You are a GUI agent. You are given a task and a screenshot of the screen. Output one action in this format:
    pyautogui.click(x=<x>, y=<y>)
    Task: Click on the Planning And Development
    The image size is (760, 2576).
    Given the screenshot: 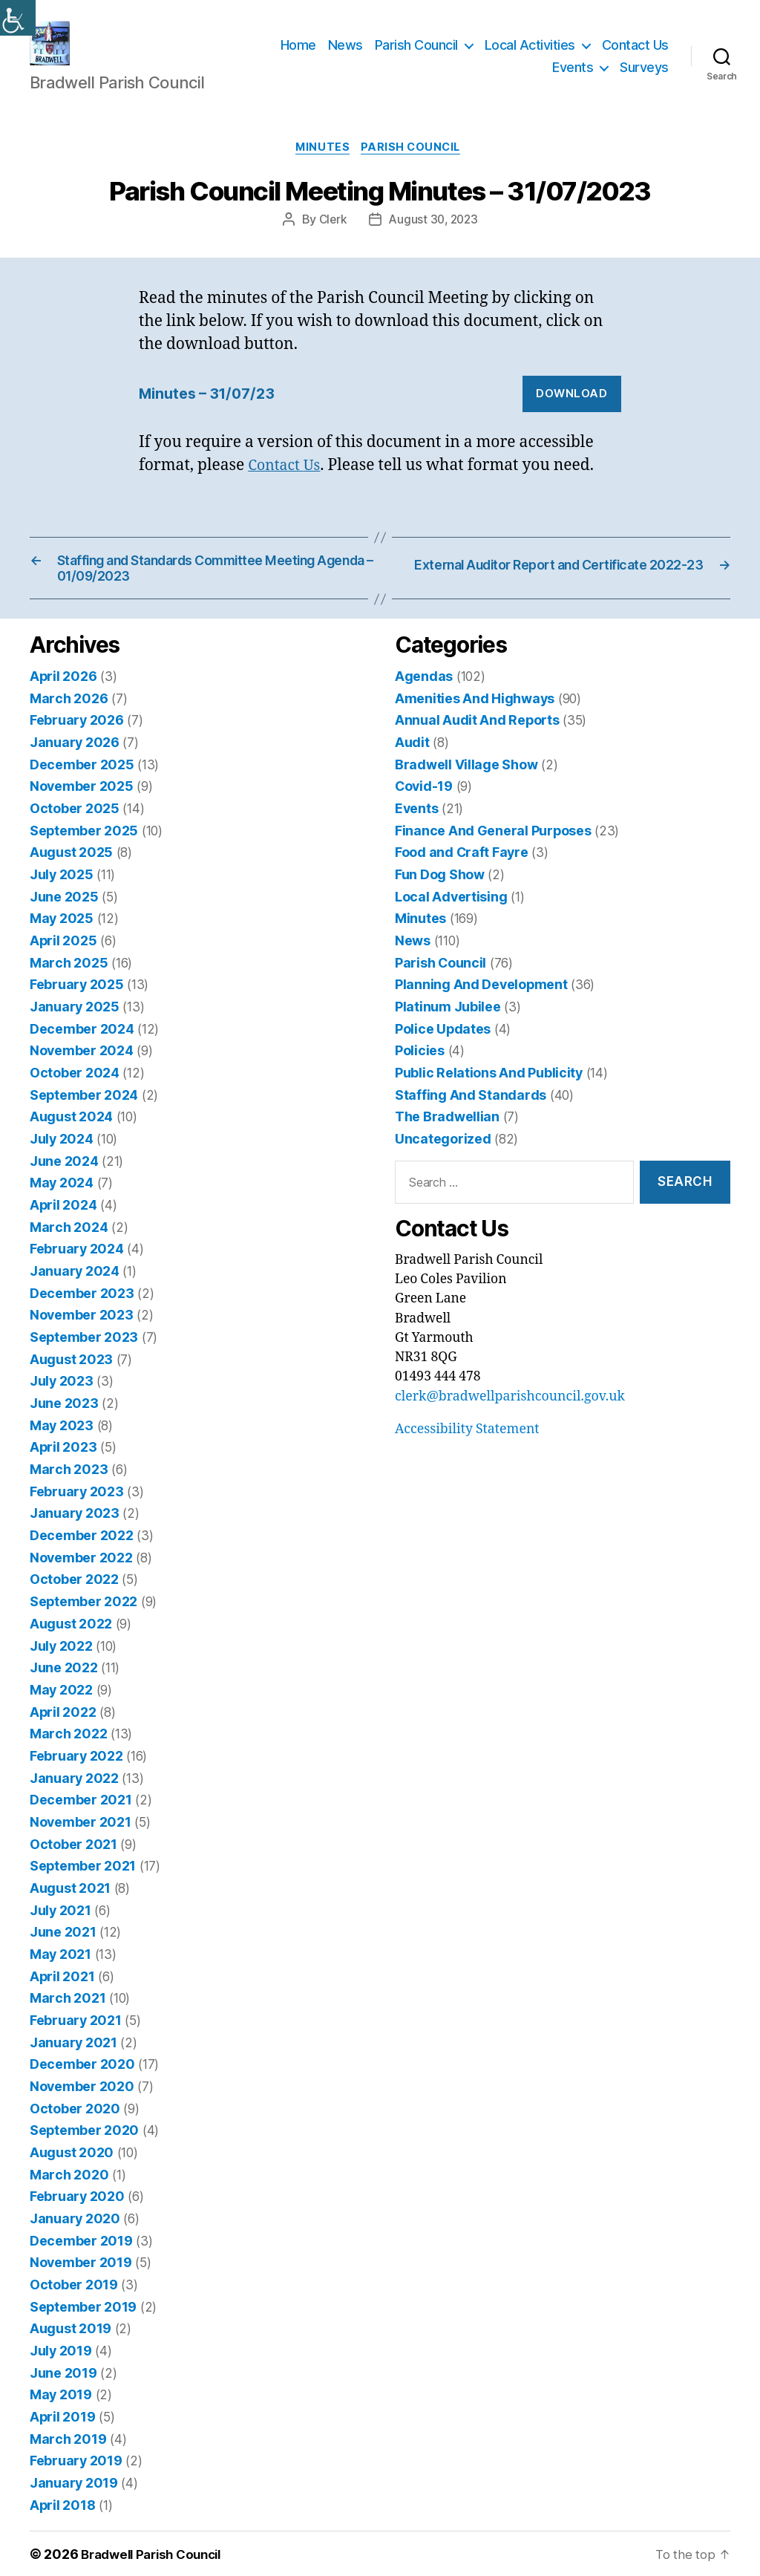 What is the action you would take?
    pyautogui.click(x=480, y=1005)
    